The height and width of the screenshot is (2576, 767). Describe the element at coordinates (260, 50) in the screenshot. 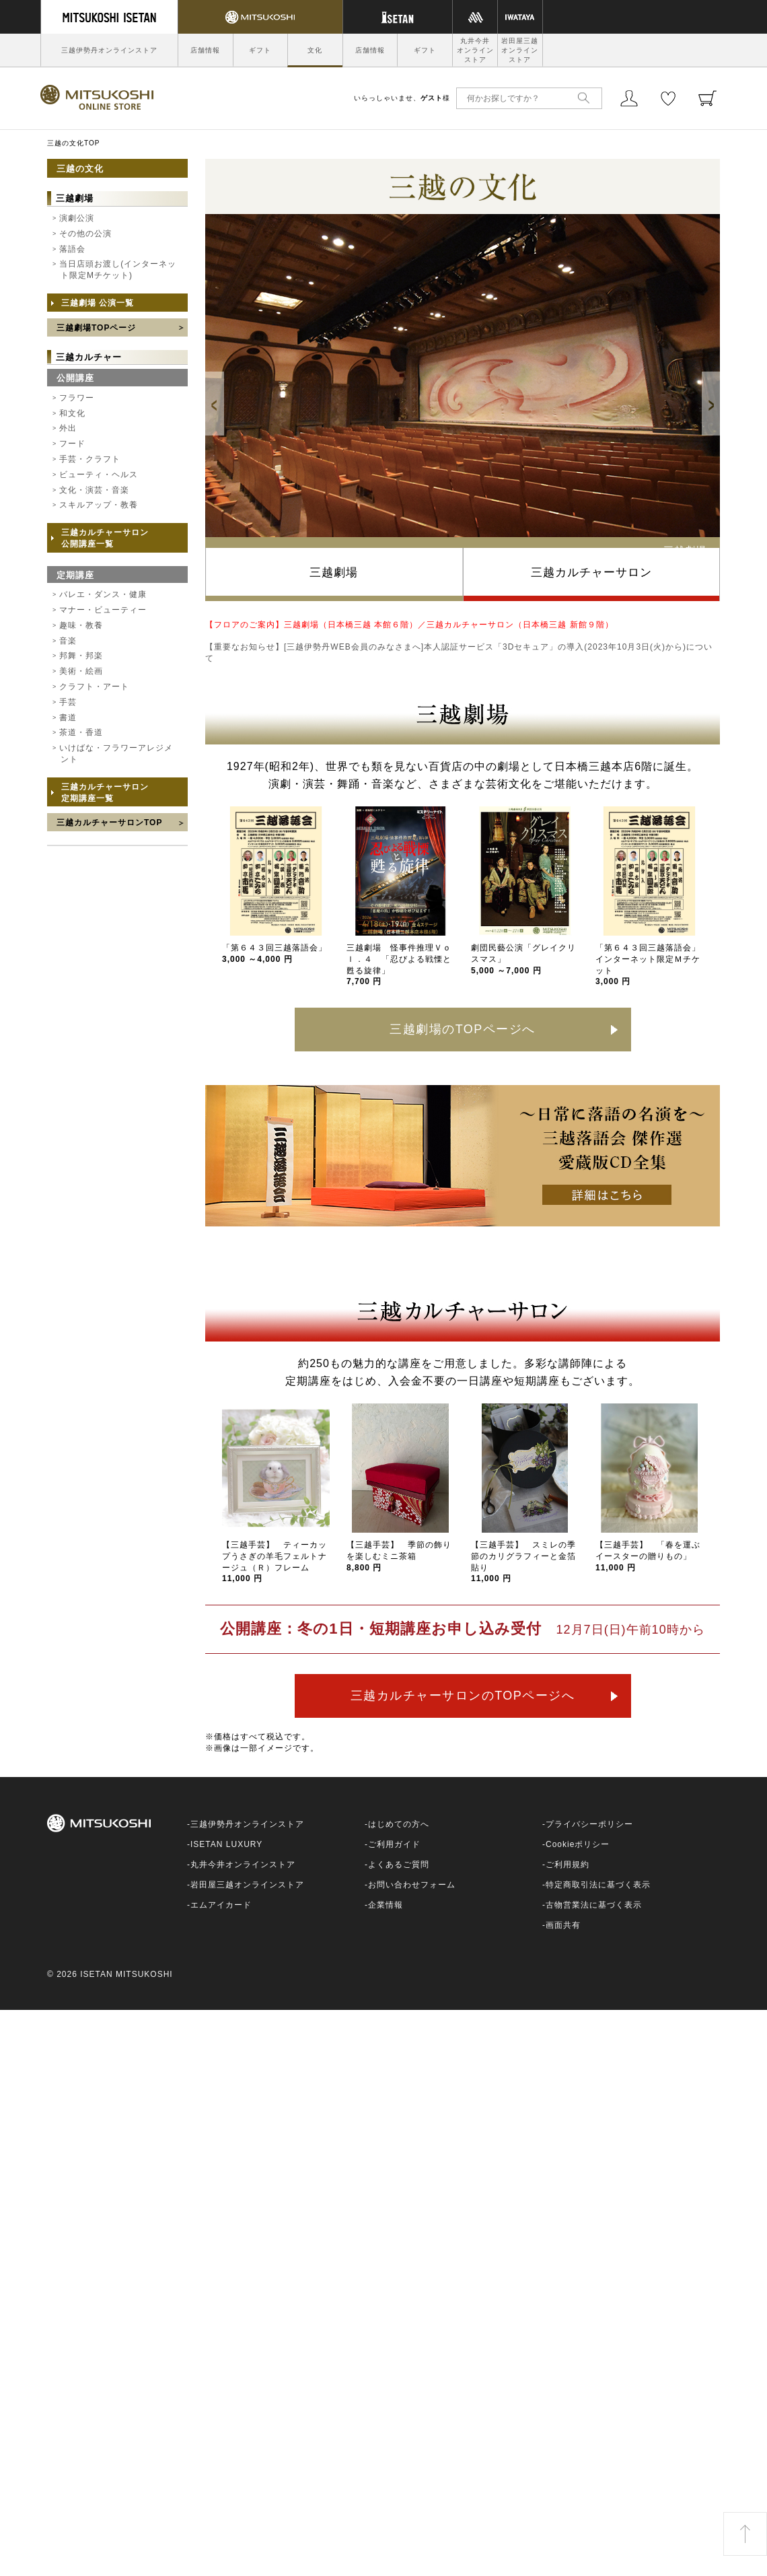

I see `ギフト` at that location.